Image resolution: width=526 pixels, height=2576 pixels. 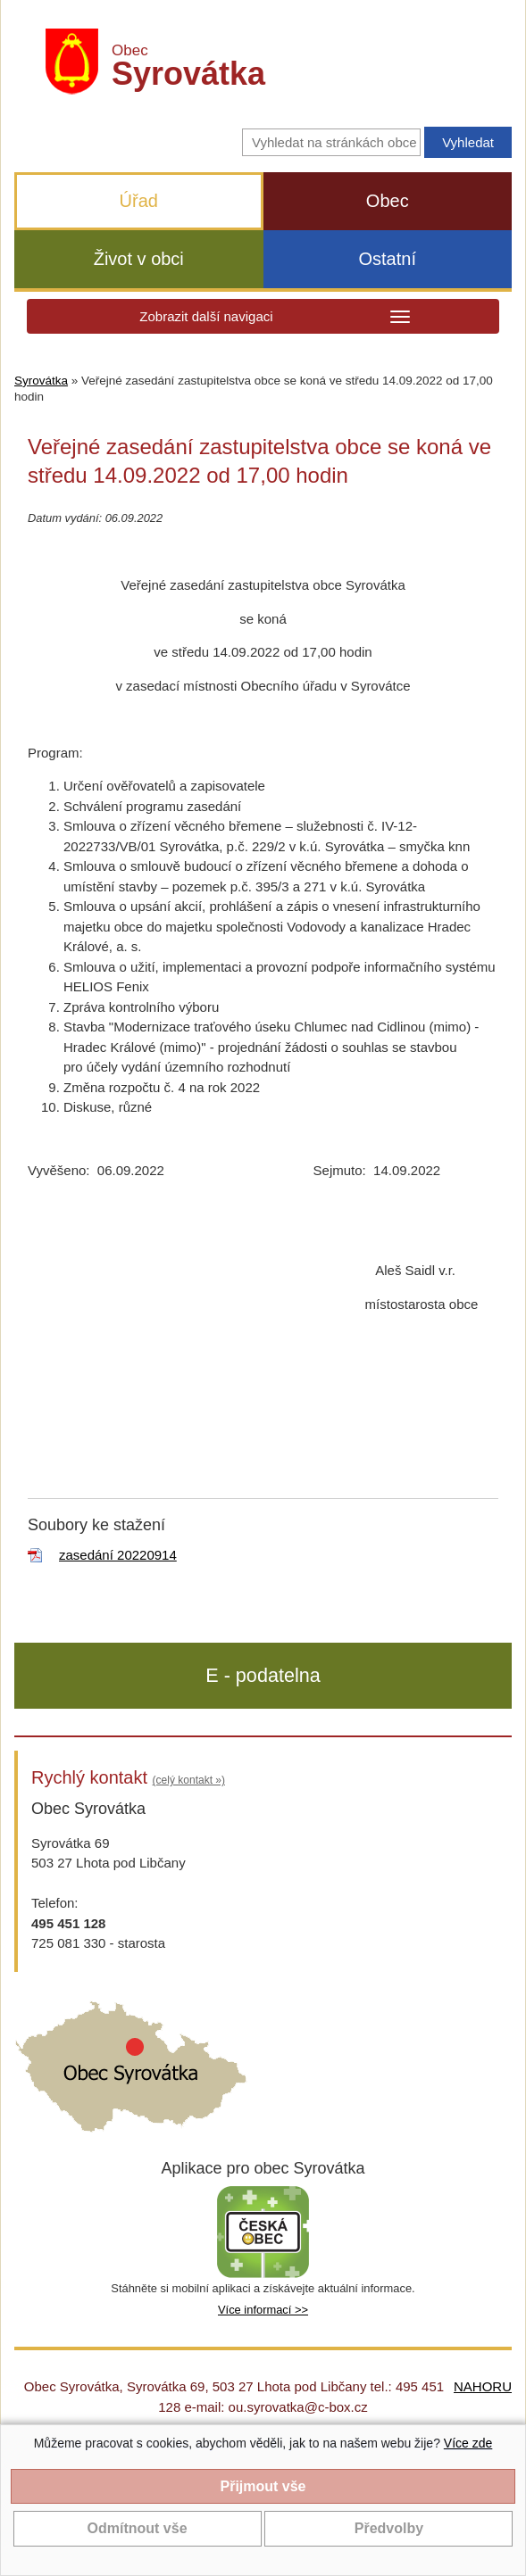 What do you see at coordinates (118, 1554) in the screenshot?
I see `zasedání 20220914` at bounding box center [118, 1554].